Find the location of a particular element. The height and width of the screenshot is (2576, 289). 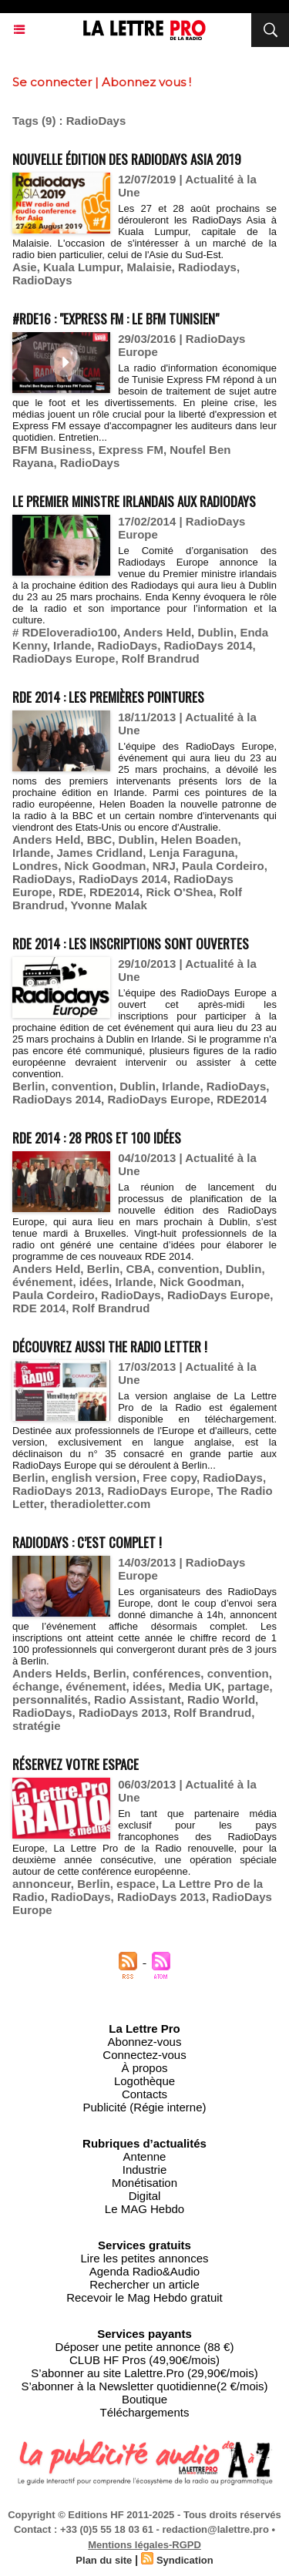

partage is located at coordinates (248, 1686).